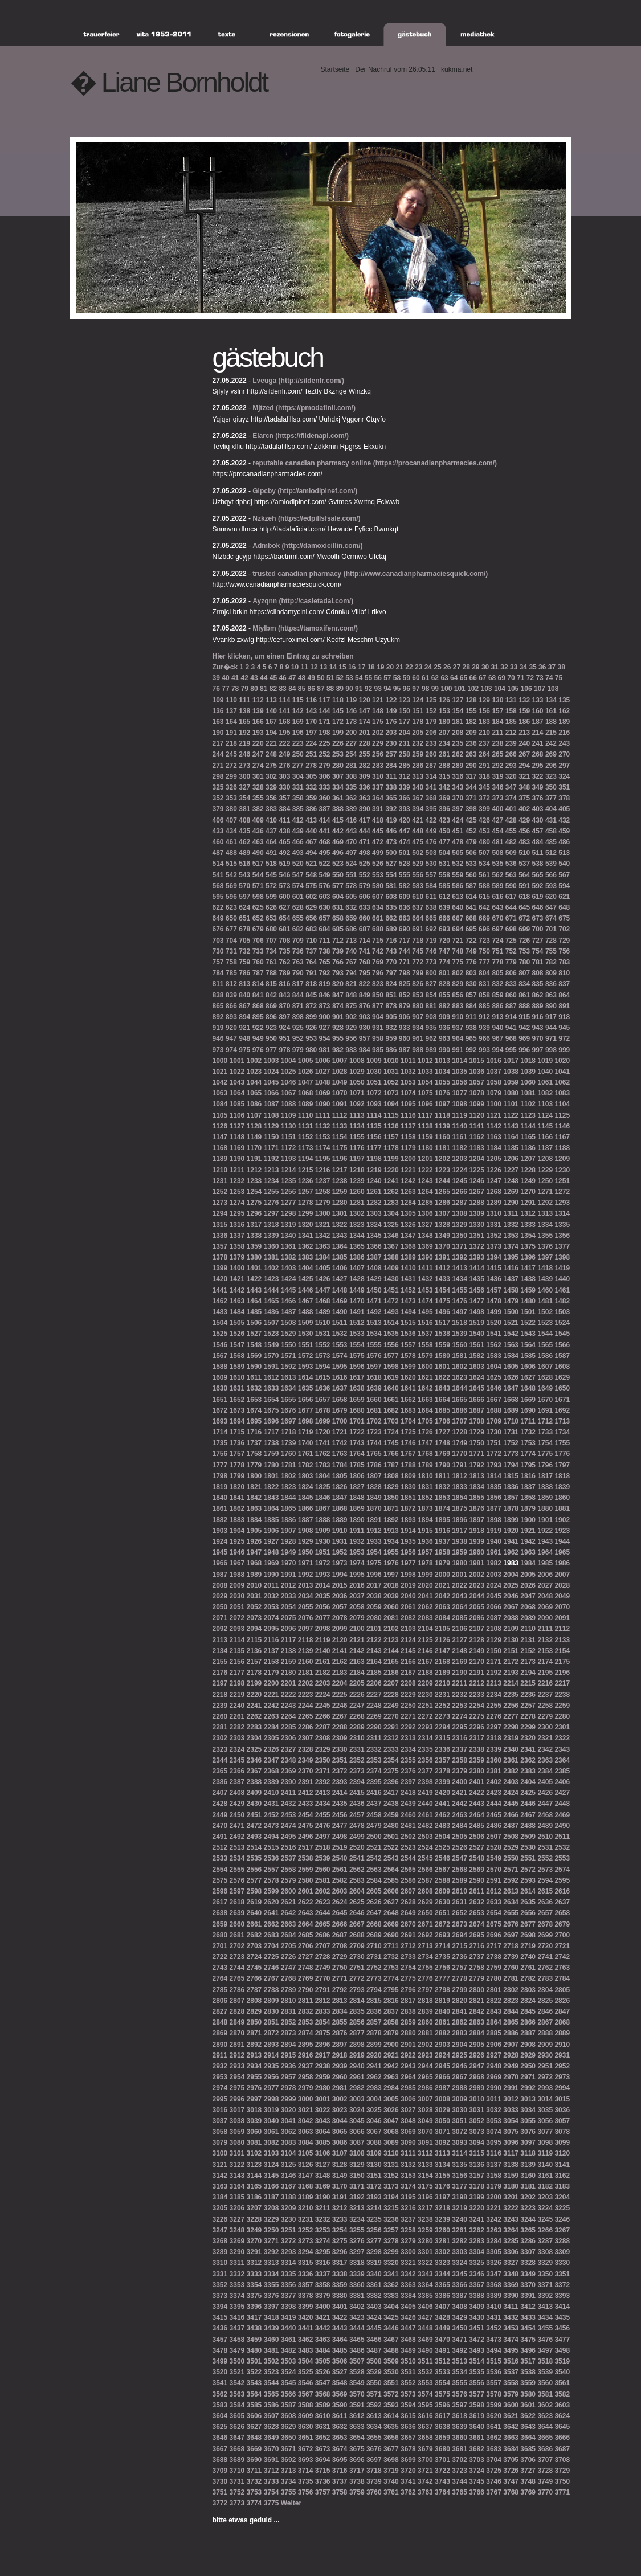 The height and width of the screenshot is (2576, 641). What do you see at coordinates (408, 2099) in the screenshot?
I see `3006` at bounding box center [408, 2099].